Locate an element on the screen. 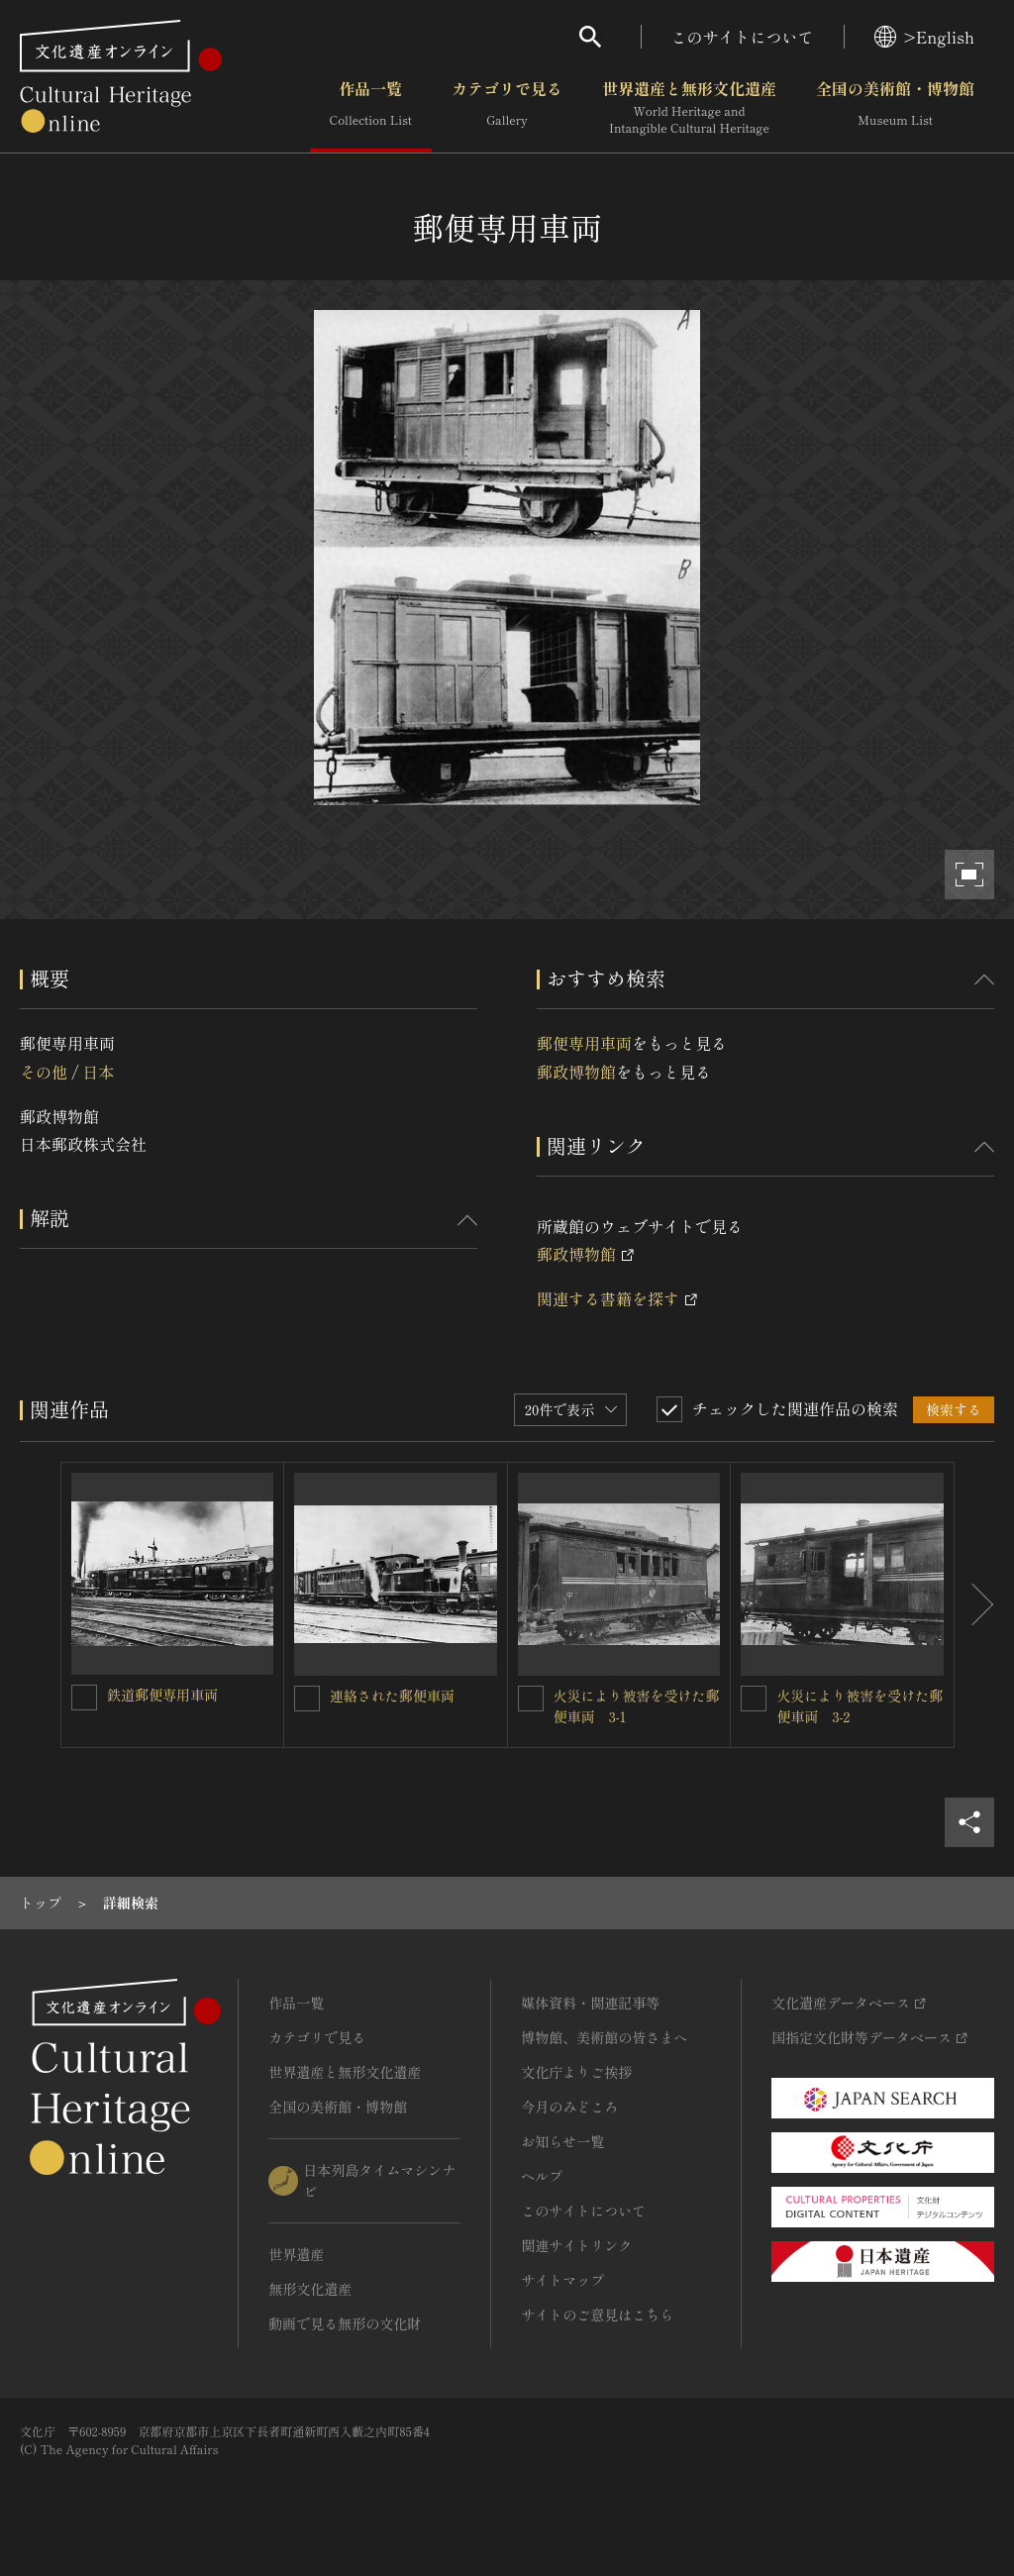 This screenshot has width=1014, height=2576. 世界遺産と無形文化遺産 is located at coordinates (689, 108).